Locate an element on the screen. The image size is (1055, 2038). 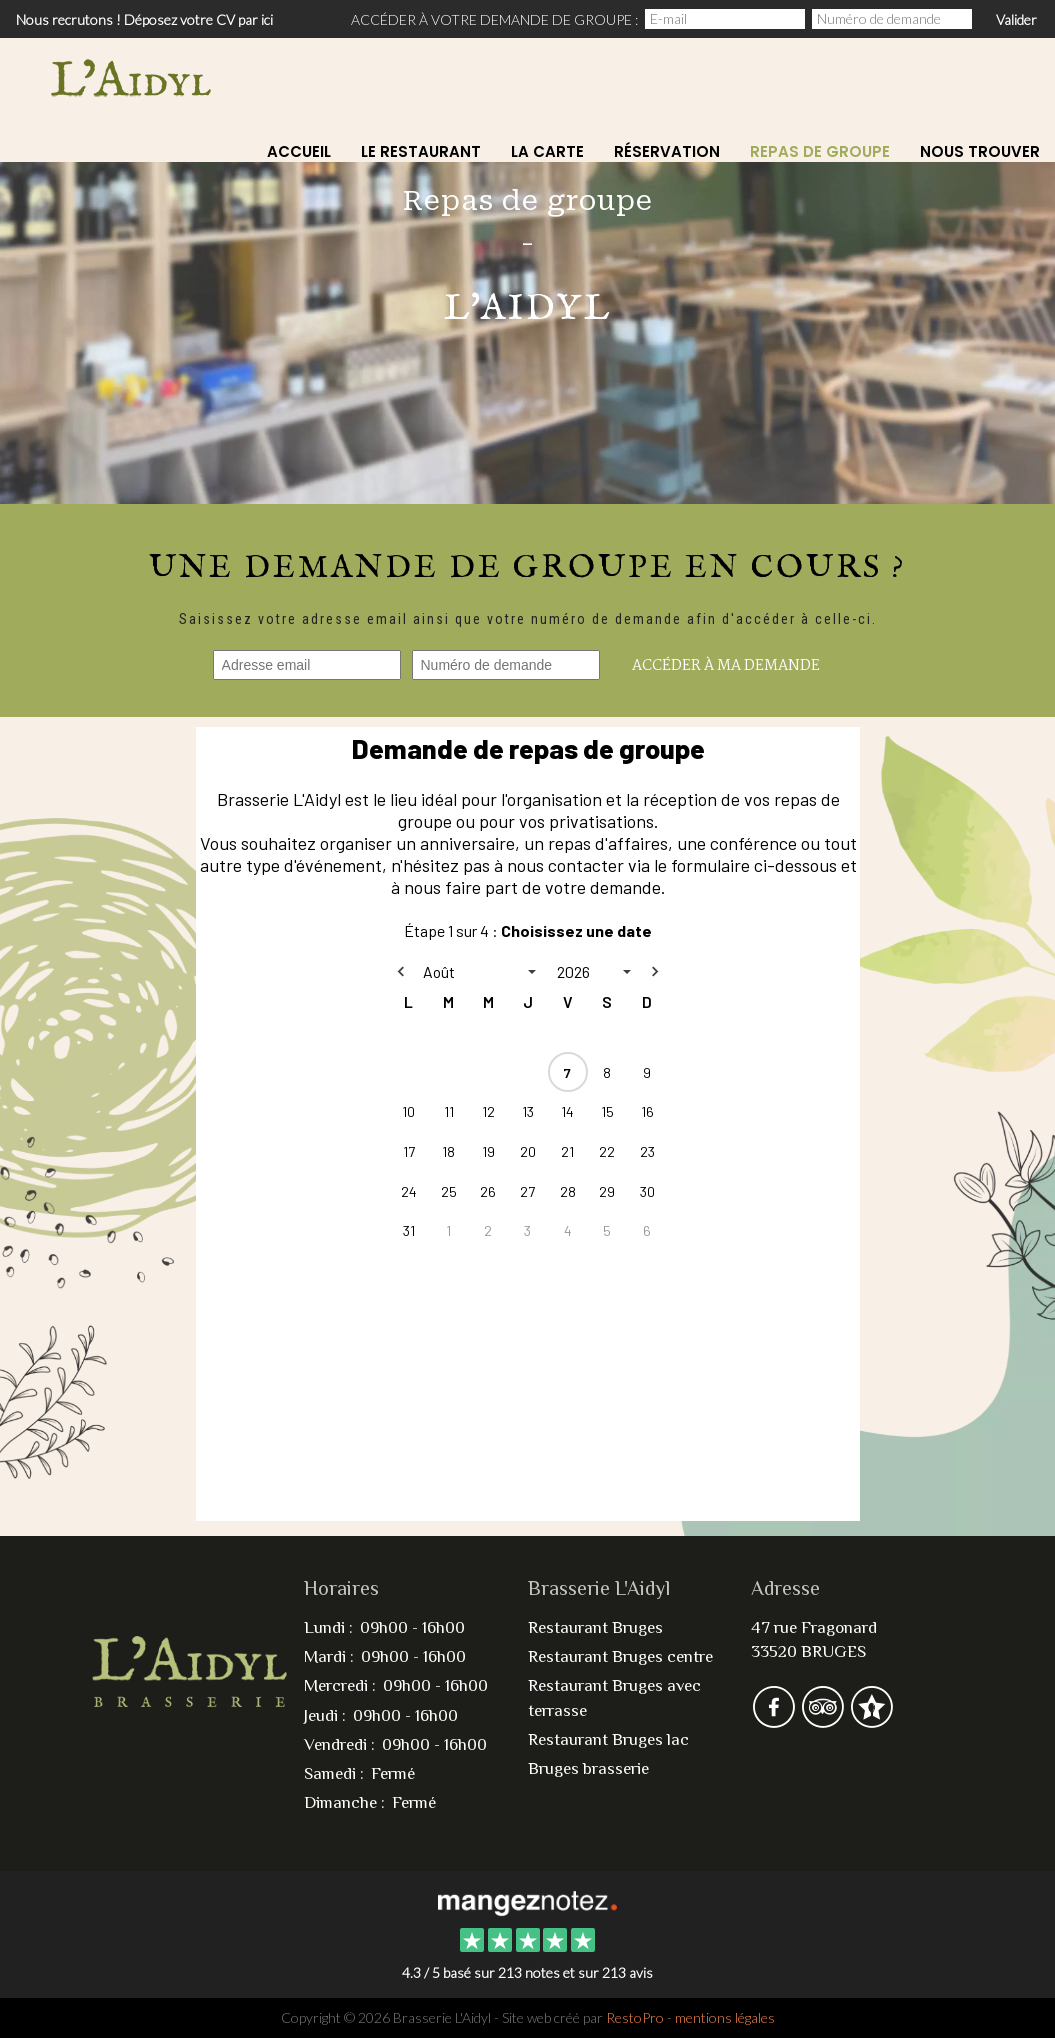
Réservation is located at coordinates (667, 151).